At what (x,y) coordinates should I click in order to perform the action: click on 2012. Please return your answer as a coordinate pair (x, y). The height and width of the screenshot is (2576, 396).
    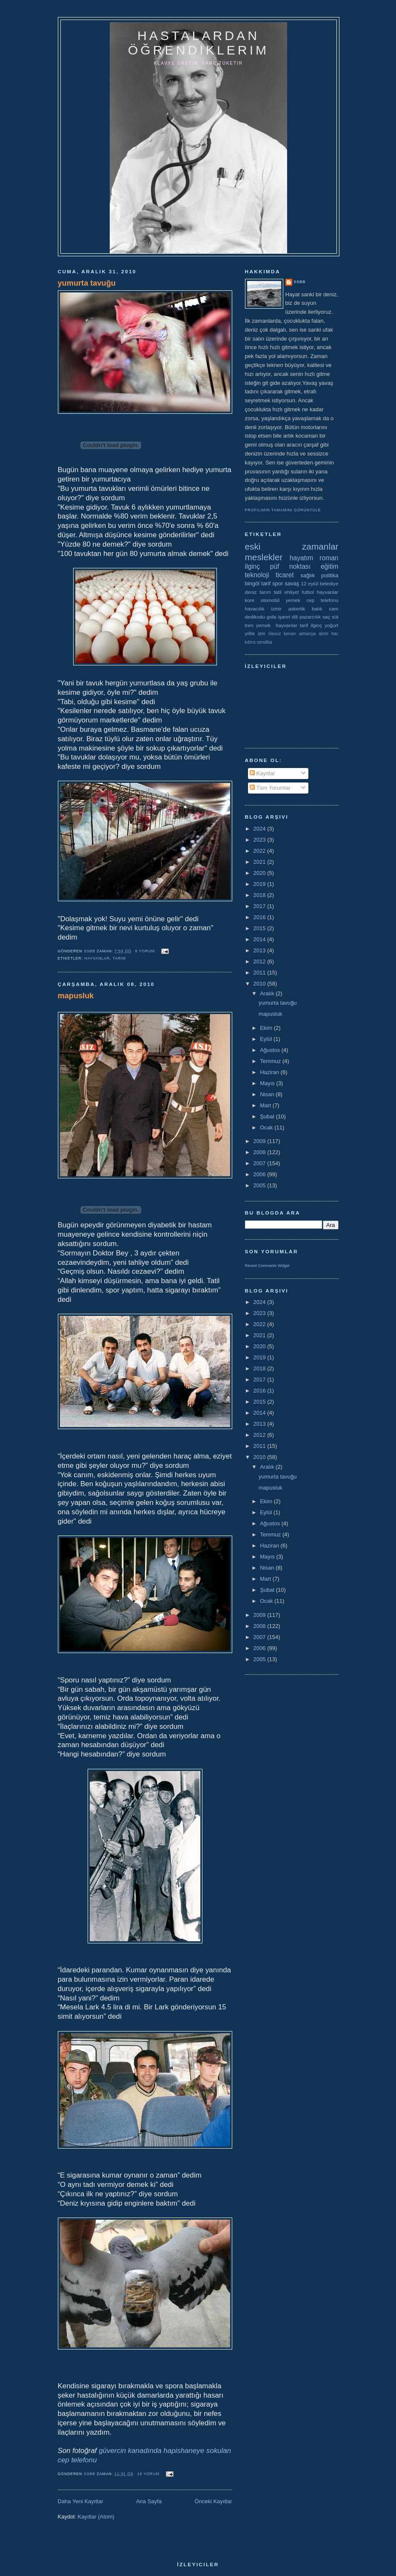
    Looking at the image, I should click on (261, 961).